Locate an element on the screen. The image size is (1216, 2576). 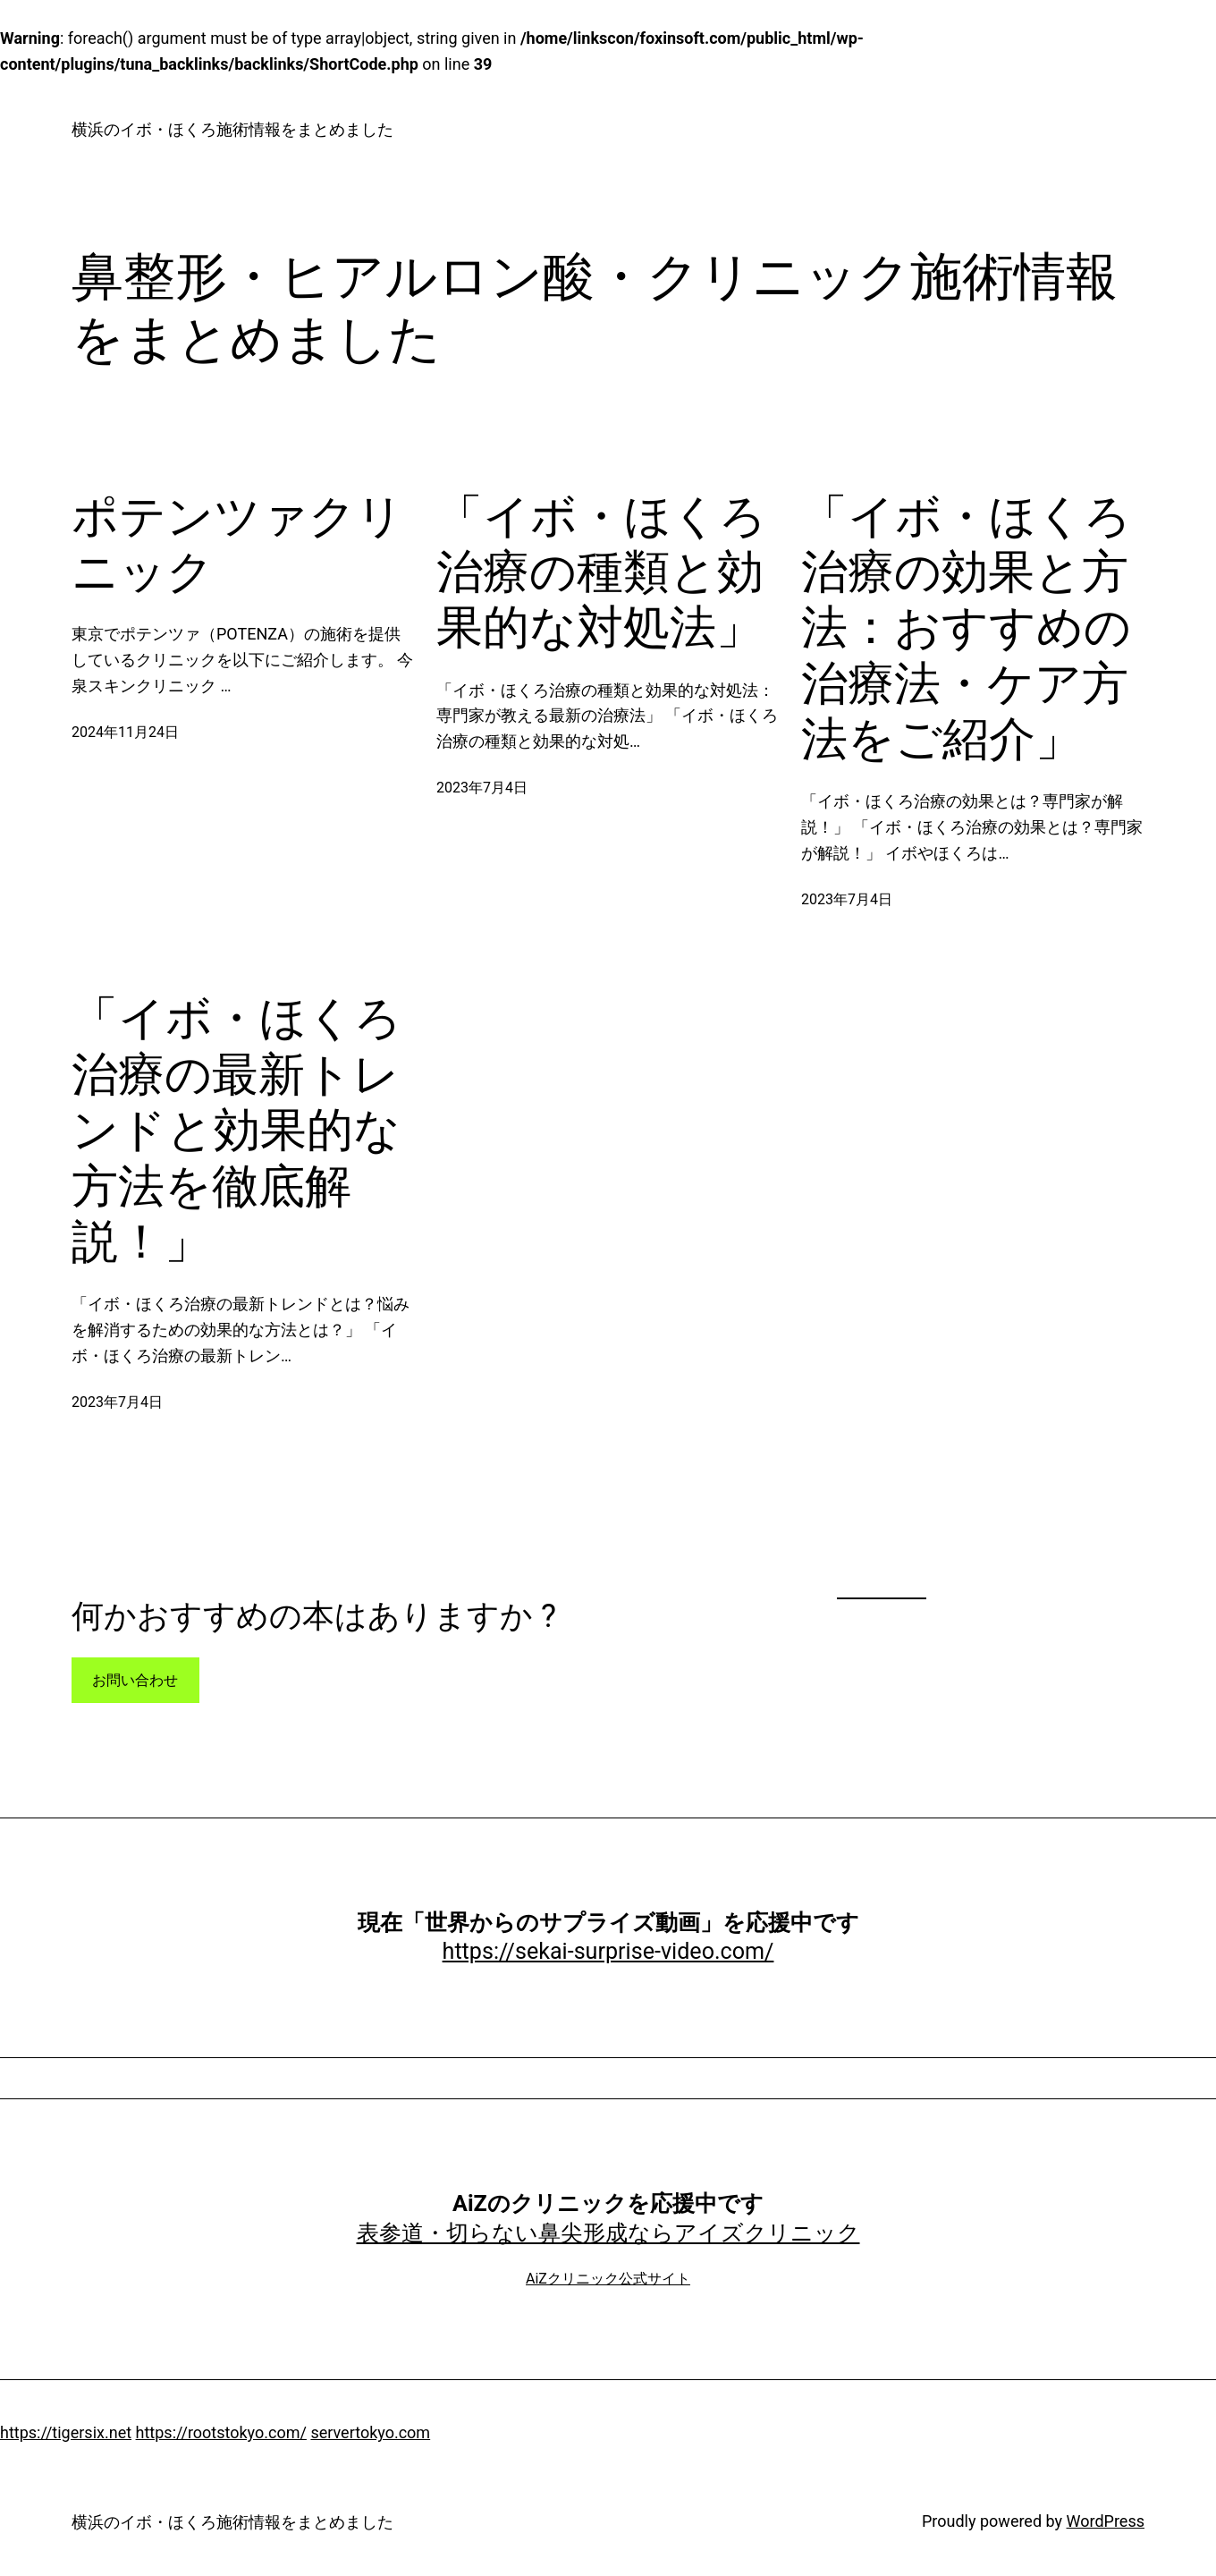
お問い合わせ is located at coordinates (135, 1680).